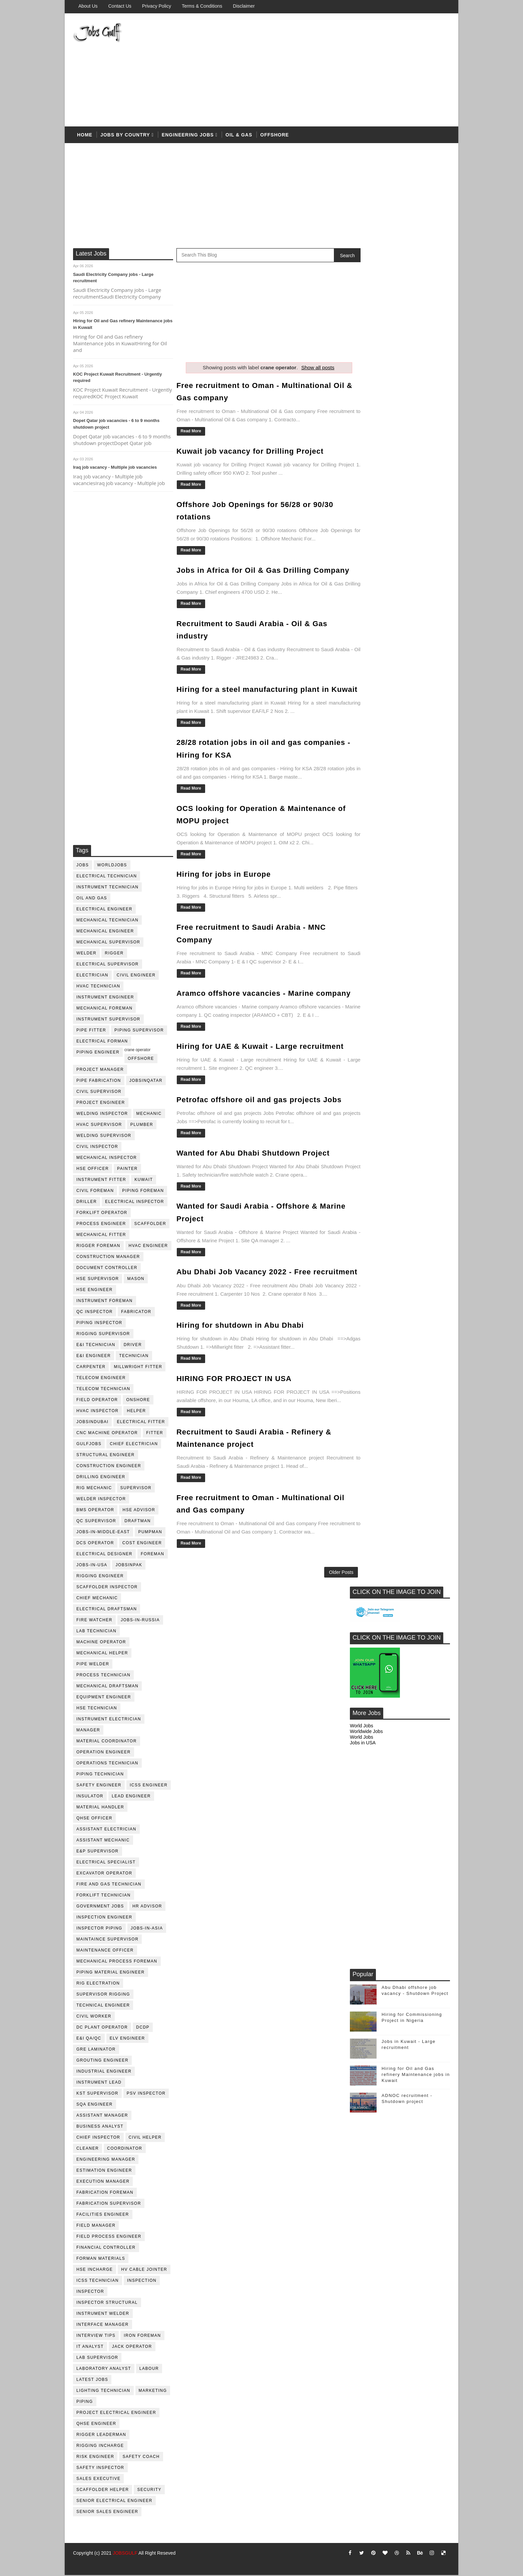  I want to click on electrical forman, so click(102, 1042).